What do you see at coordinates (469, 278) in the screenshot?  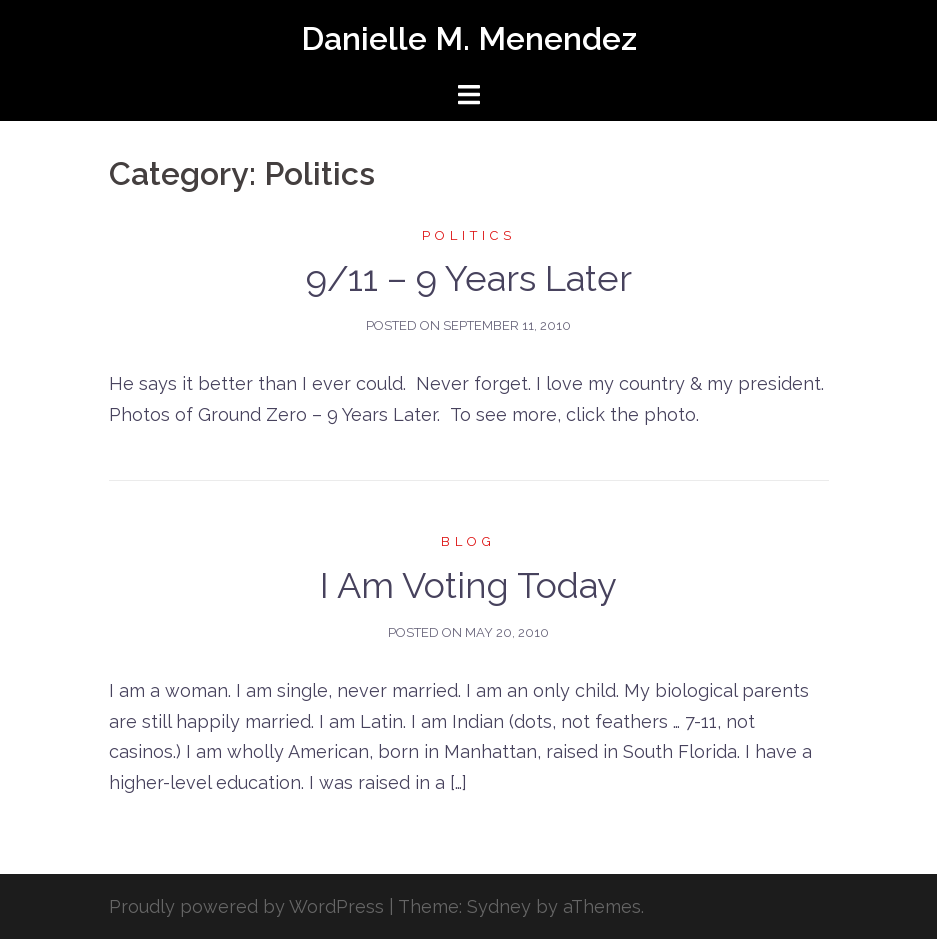 I see `9/11 – 9 Years Later` at bounding box center [469, 278].